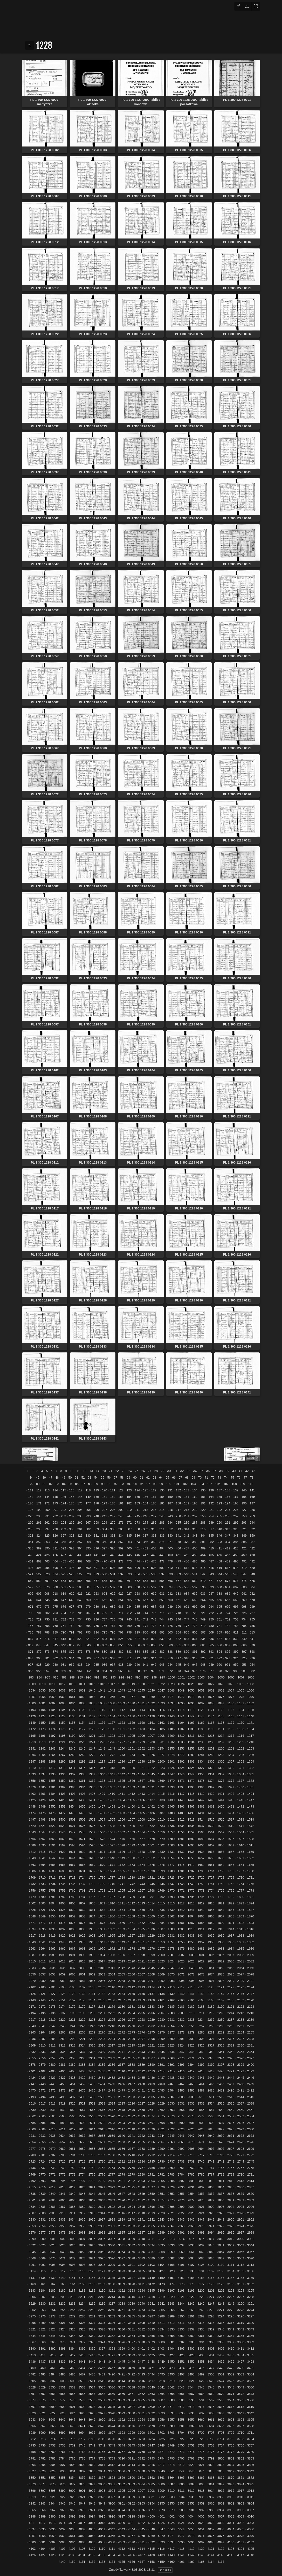  Describe the element at coordinates (141, 2039) in the screenshot. I see `2297` at that location.